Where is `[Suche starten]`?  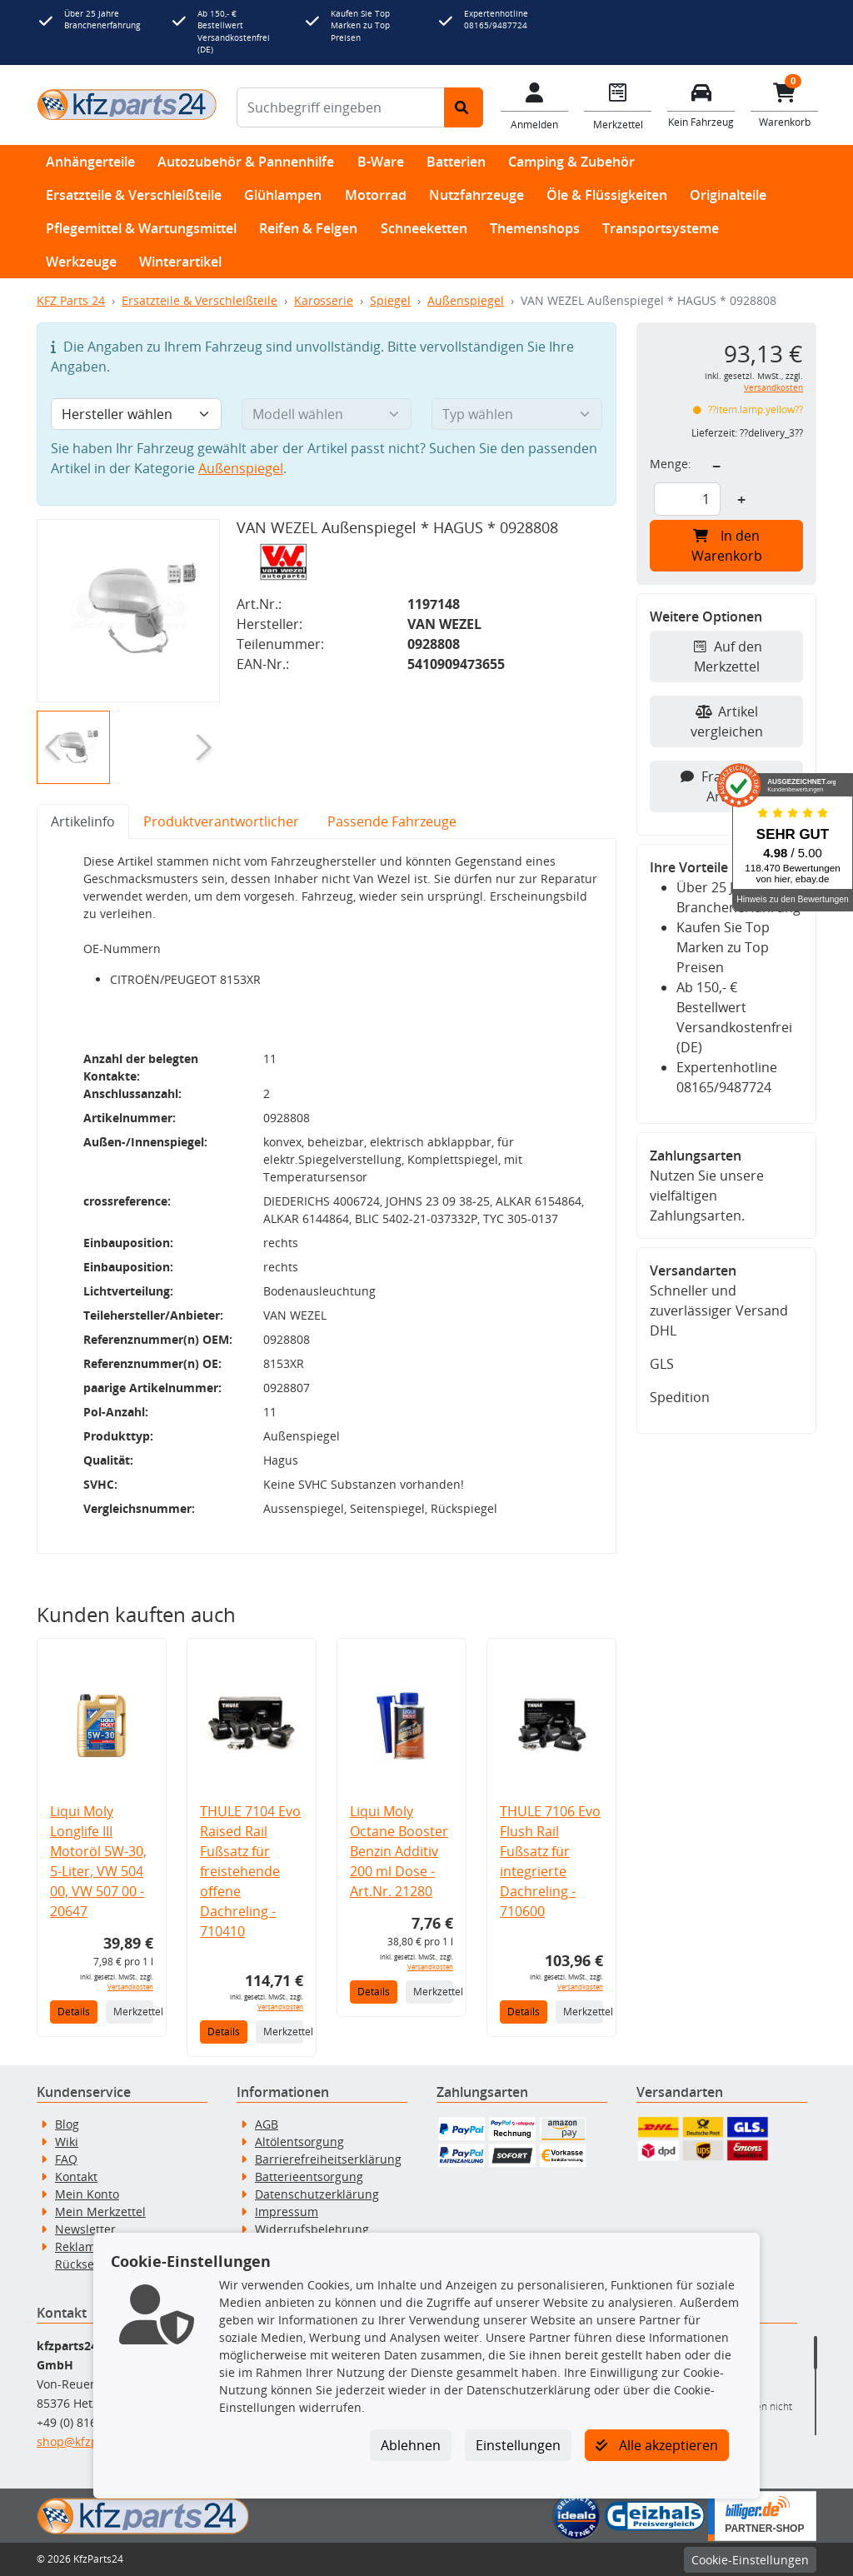 [Suche starten] is located at coordinates (463, 107).